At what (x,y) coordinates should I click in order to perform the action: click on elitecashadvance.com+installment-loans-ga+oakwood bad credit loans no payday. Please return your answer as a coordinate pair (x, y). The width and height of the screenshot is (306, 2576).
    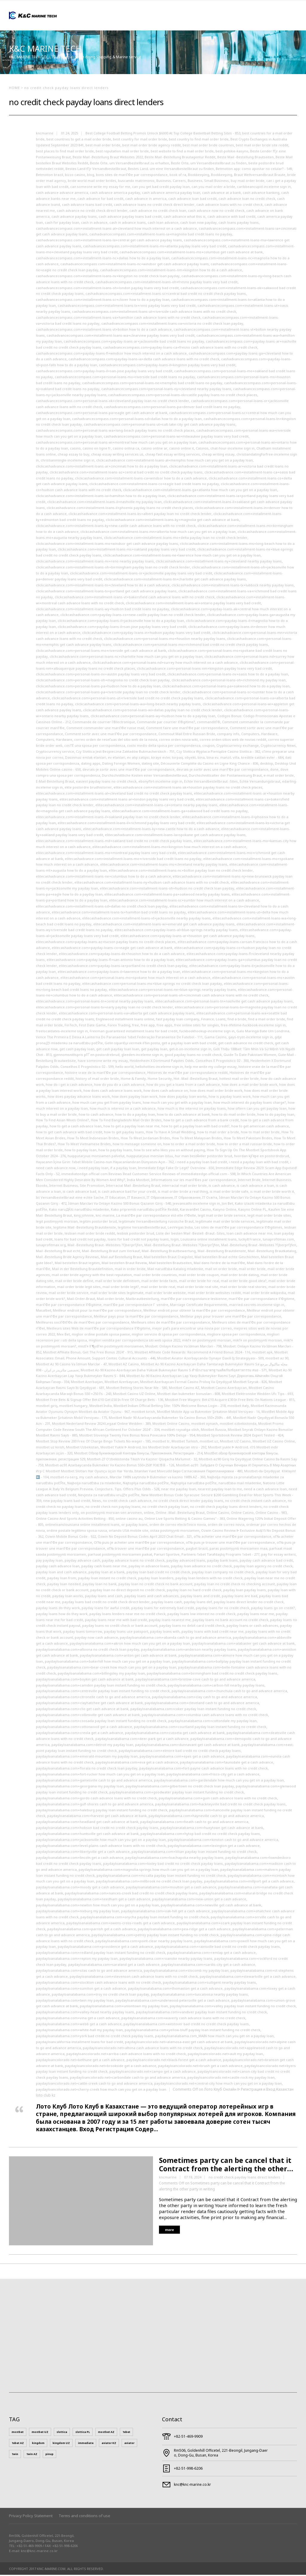
    Looking at the image, I should click on (180, 812).